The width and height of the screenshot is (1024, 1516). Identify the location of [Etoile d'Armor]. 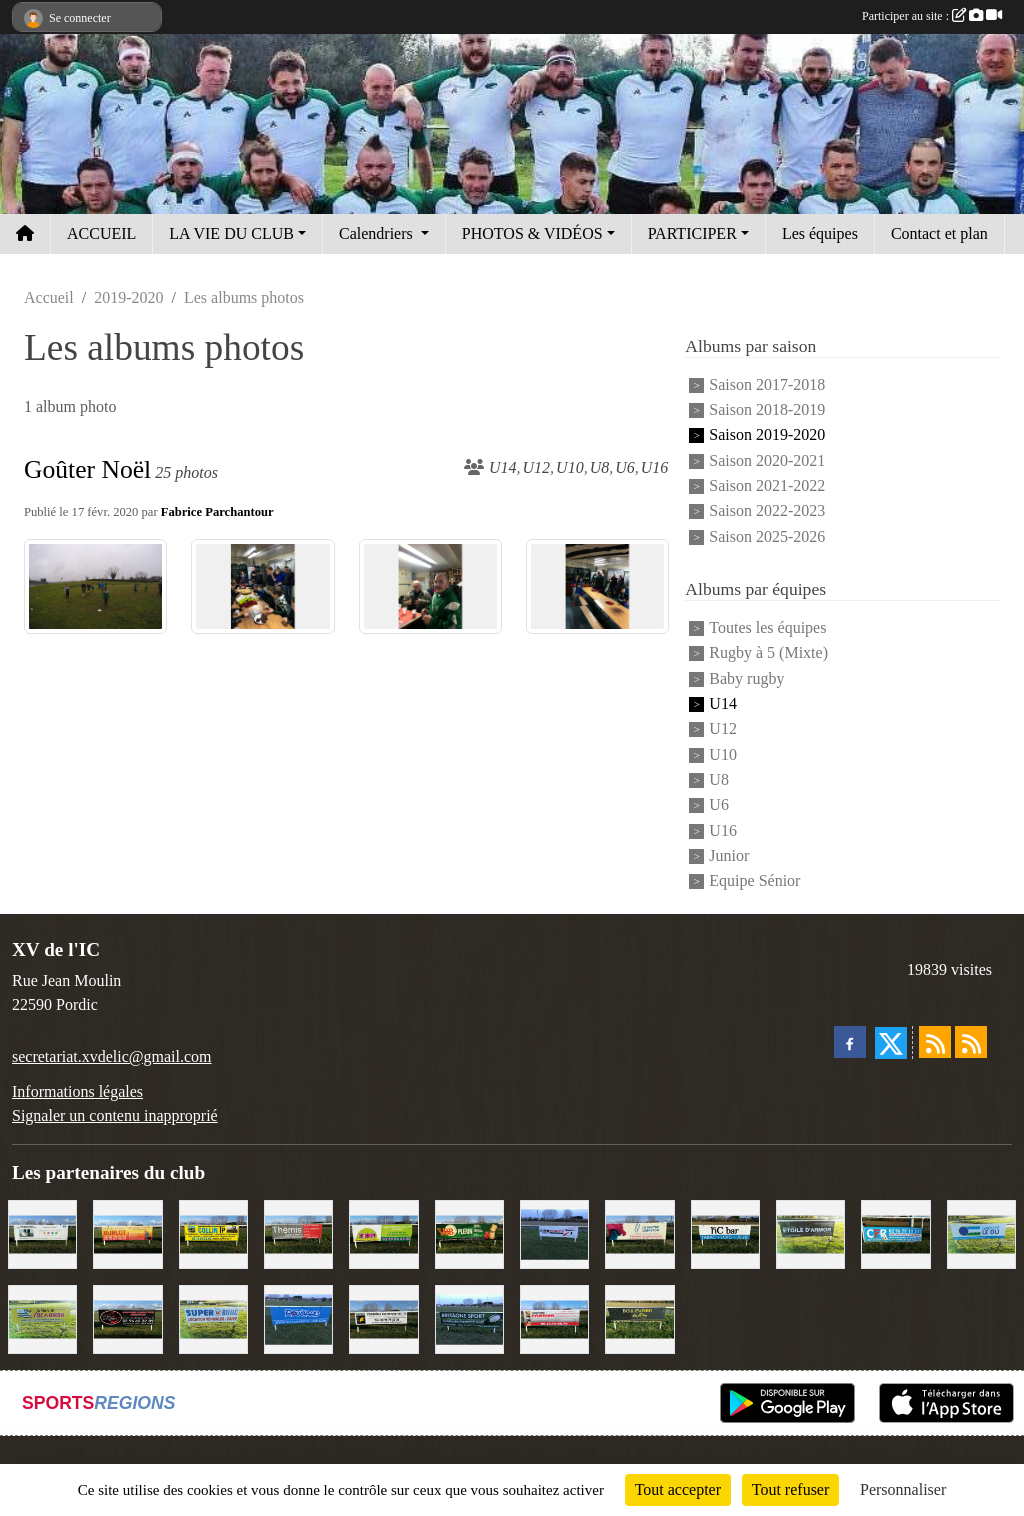
(810, 1232).